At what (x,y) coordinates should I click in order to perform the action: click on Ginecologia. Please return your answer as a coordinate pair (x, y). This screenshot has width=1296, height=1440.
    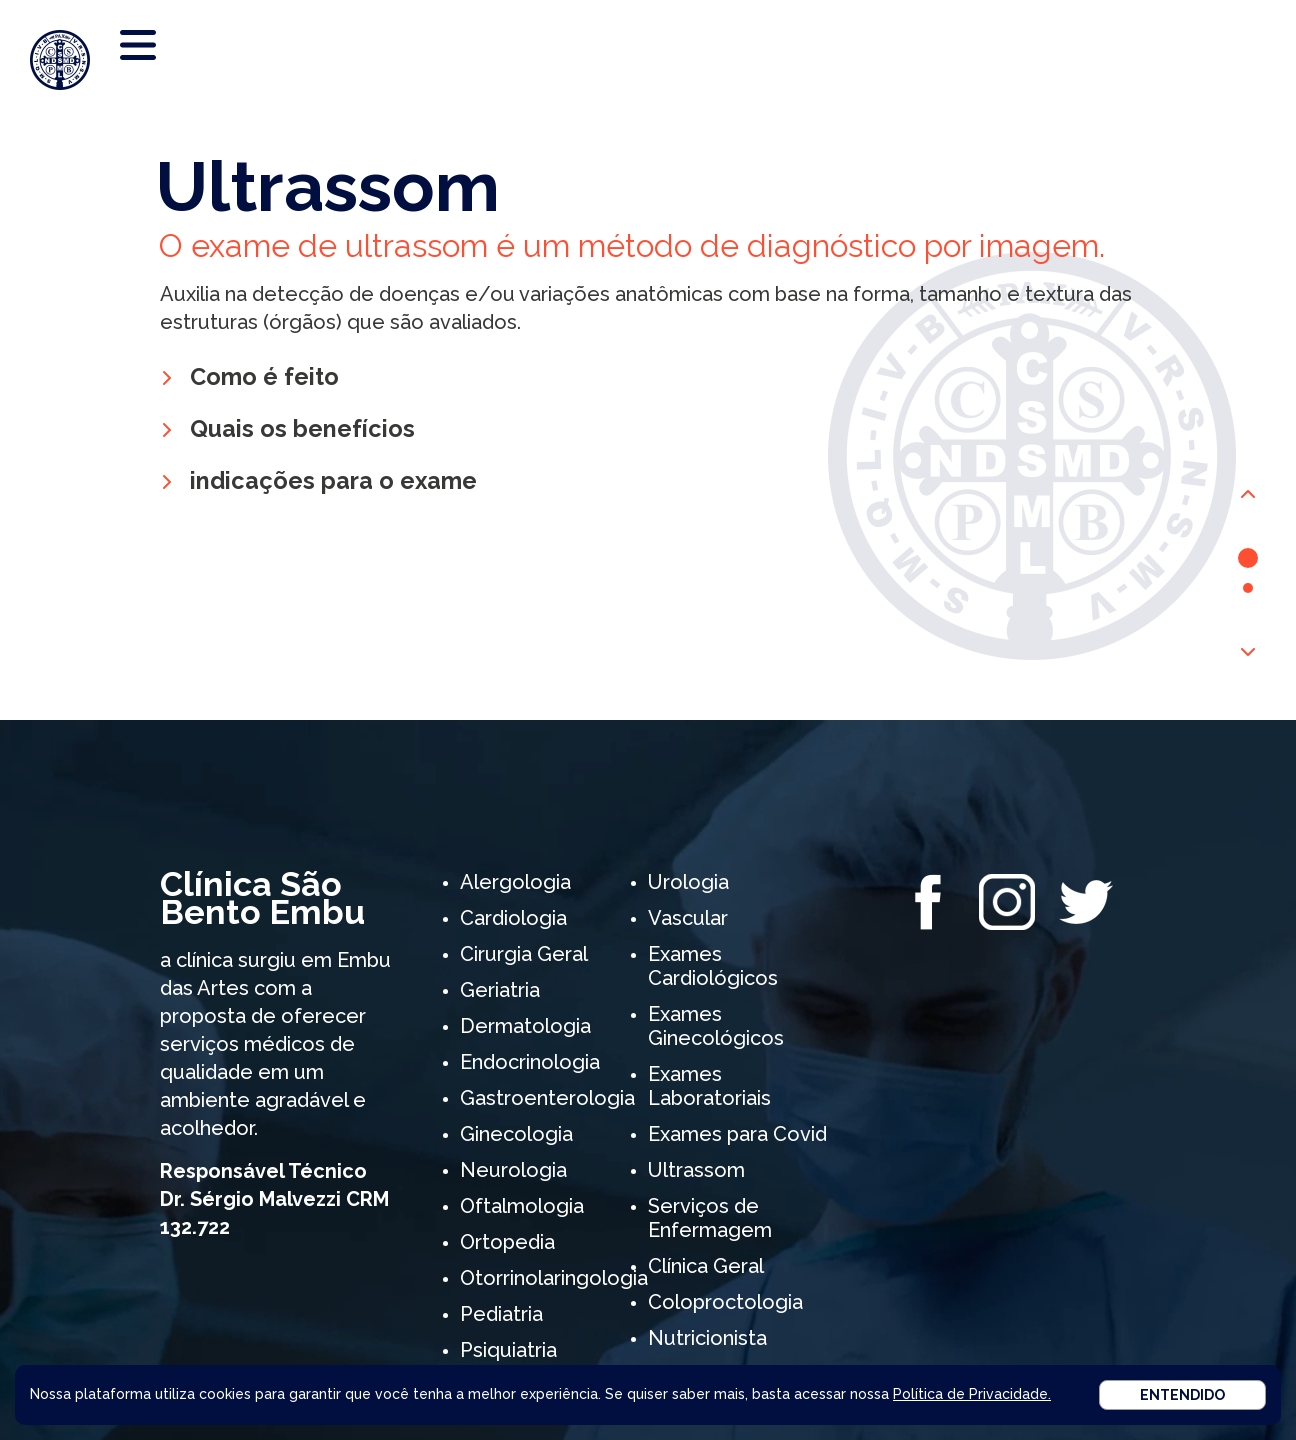
    Looking at the image, I should click on (516, 1134).